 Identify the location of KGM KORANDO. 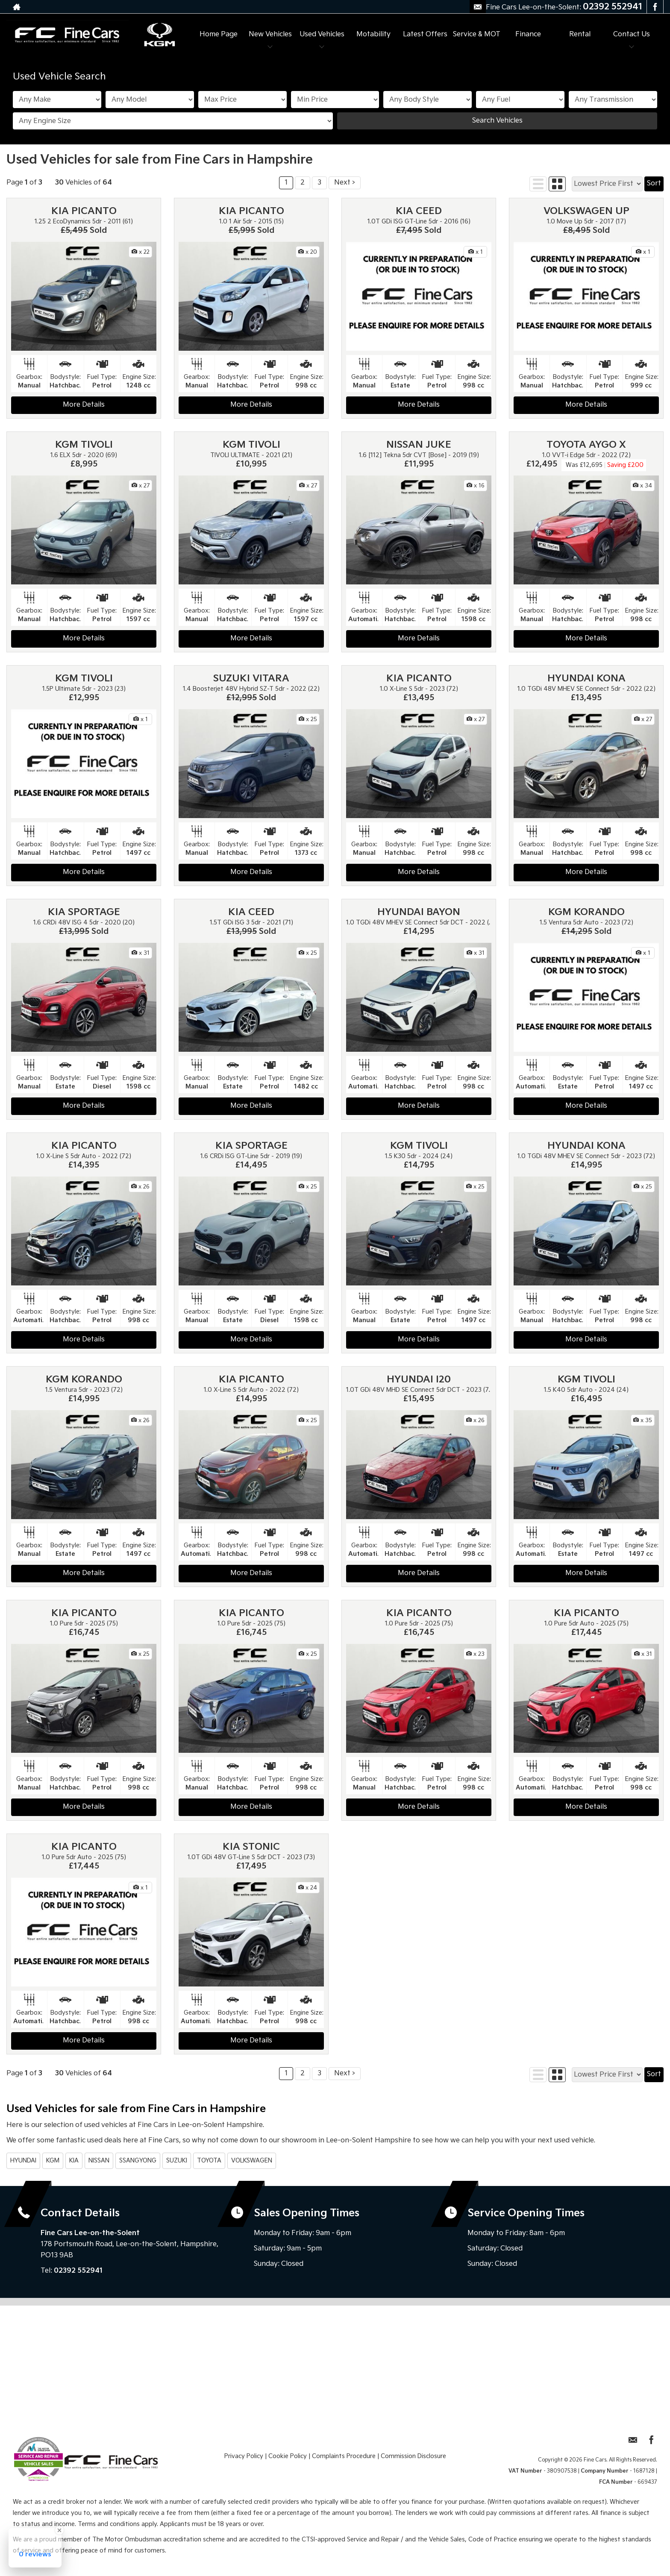
(586, 912).